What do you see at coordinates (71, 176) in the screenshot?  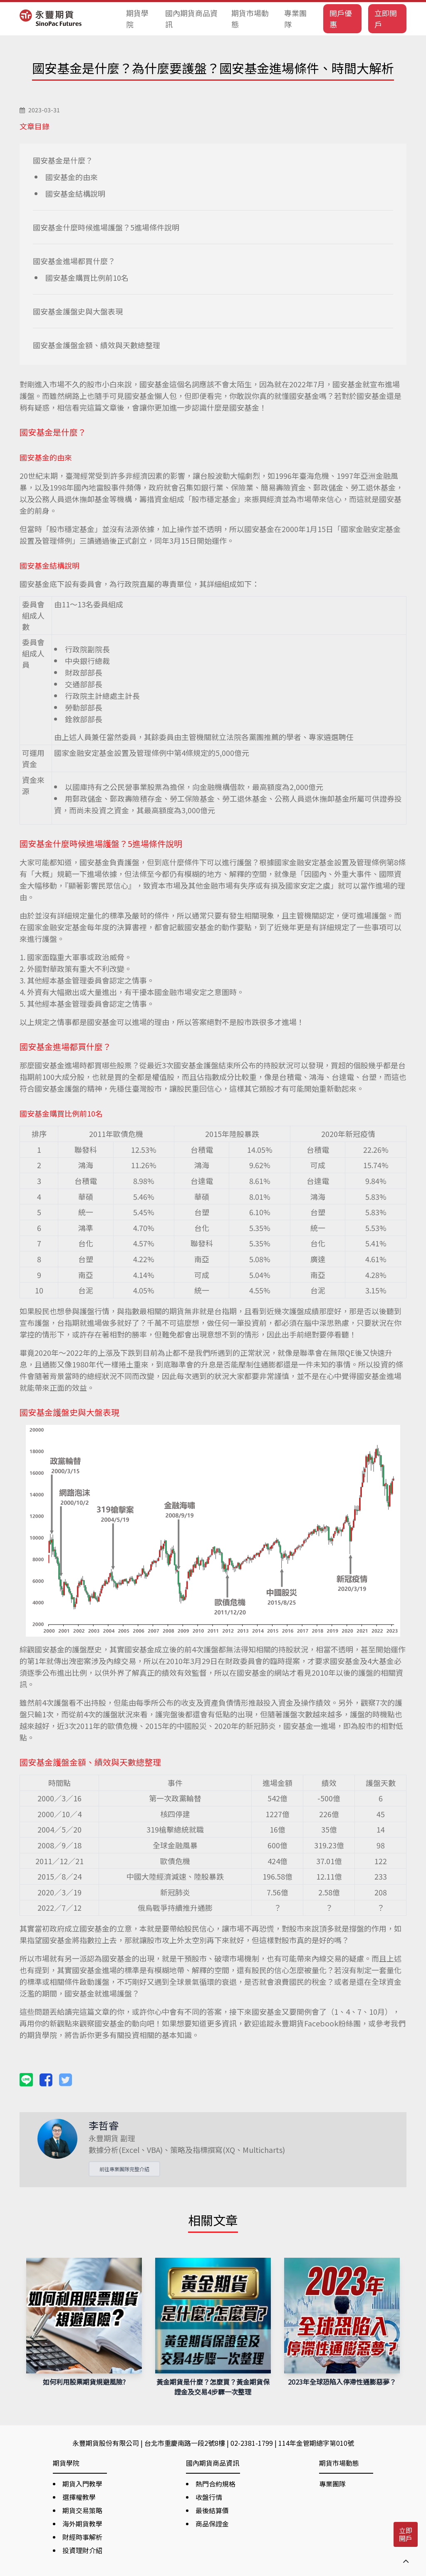 I see `國安基金的由來` at bounding box center [71, 176].